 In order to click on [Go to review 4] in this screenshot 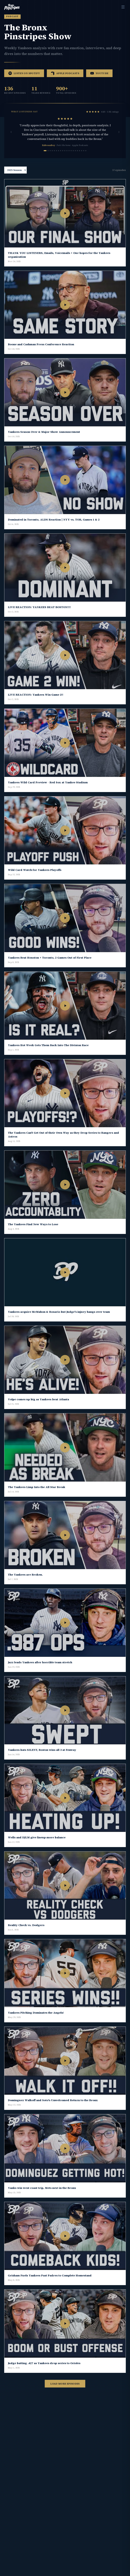, I will do `click(52, 150)`.